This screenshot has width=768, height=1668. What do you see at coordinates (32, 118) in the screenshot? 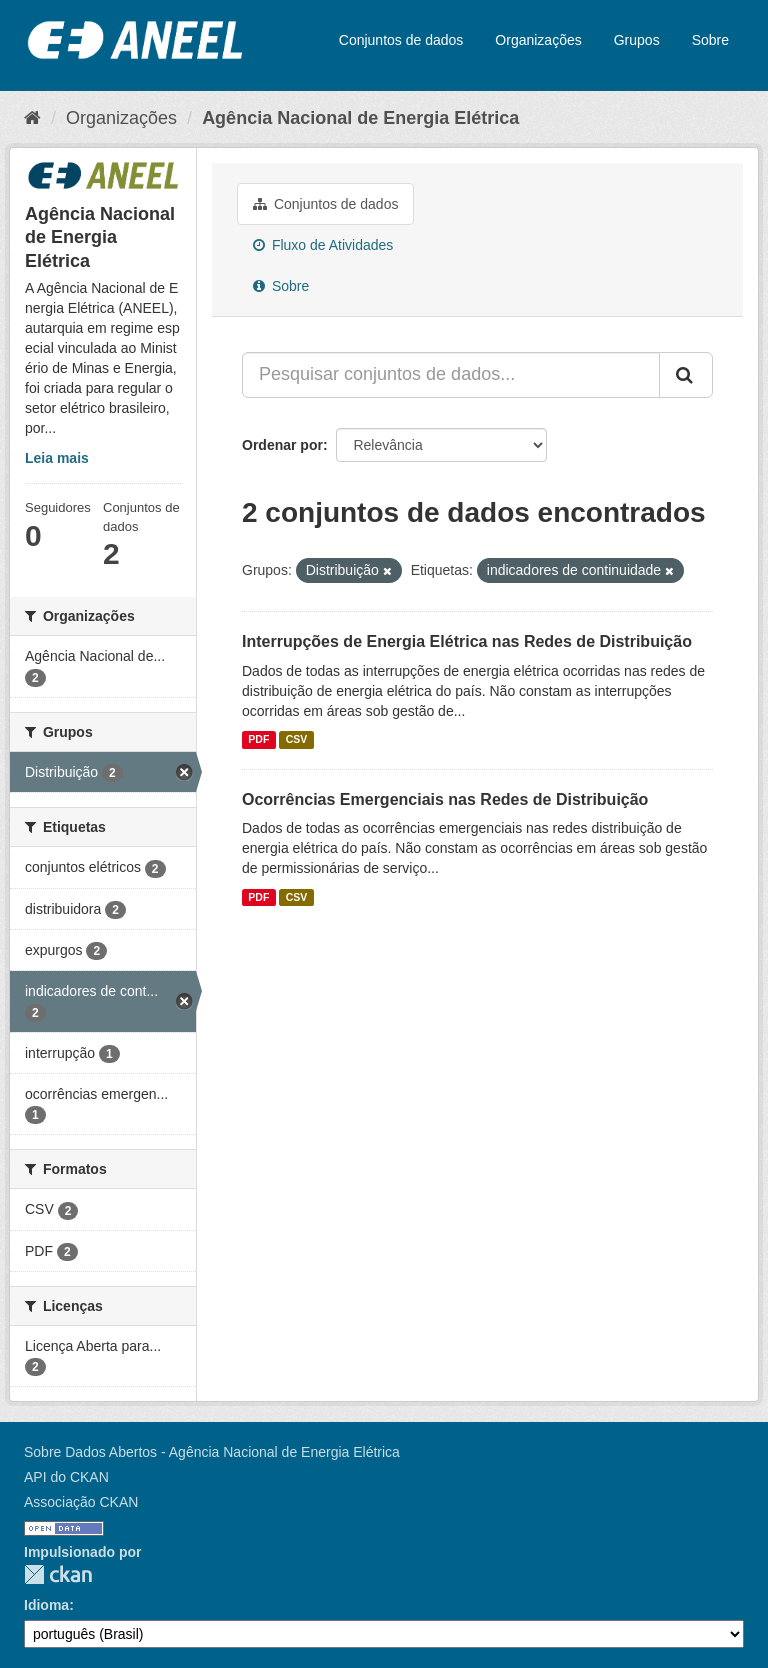
I see `[Início]` at bounding box center [32, 118].